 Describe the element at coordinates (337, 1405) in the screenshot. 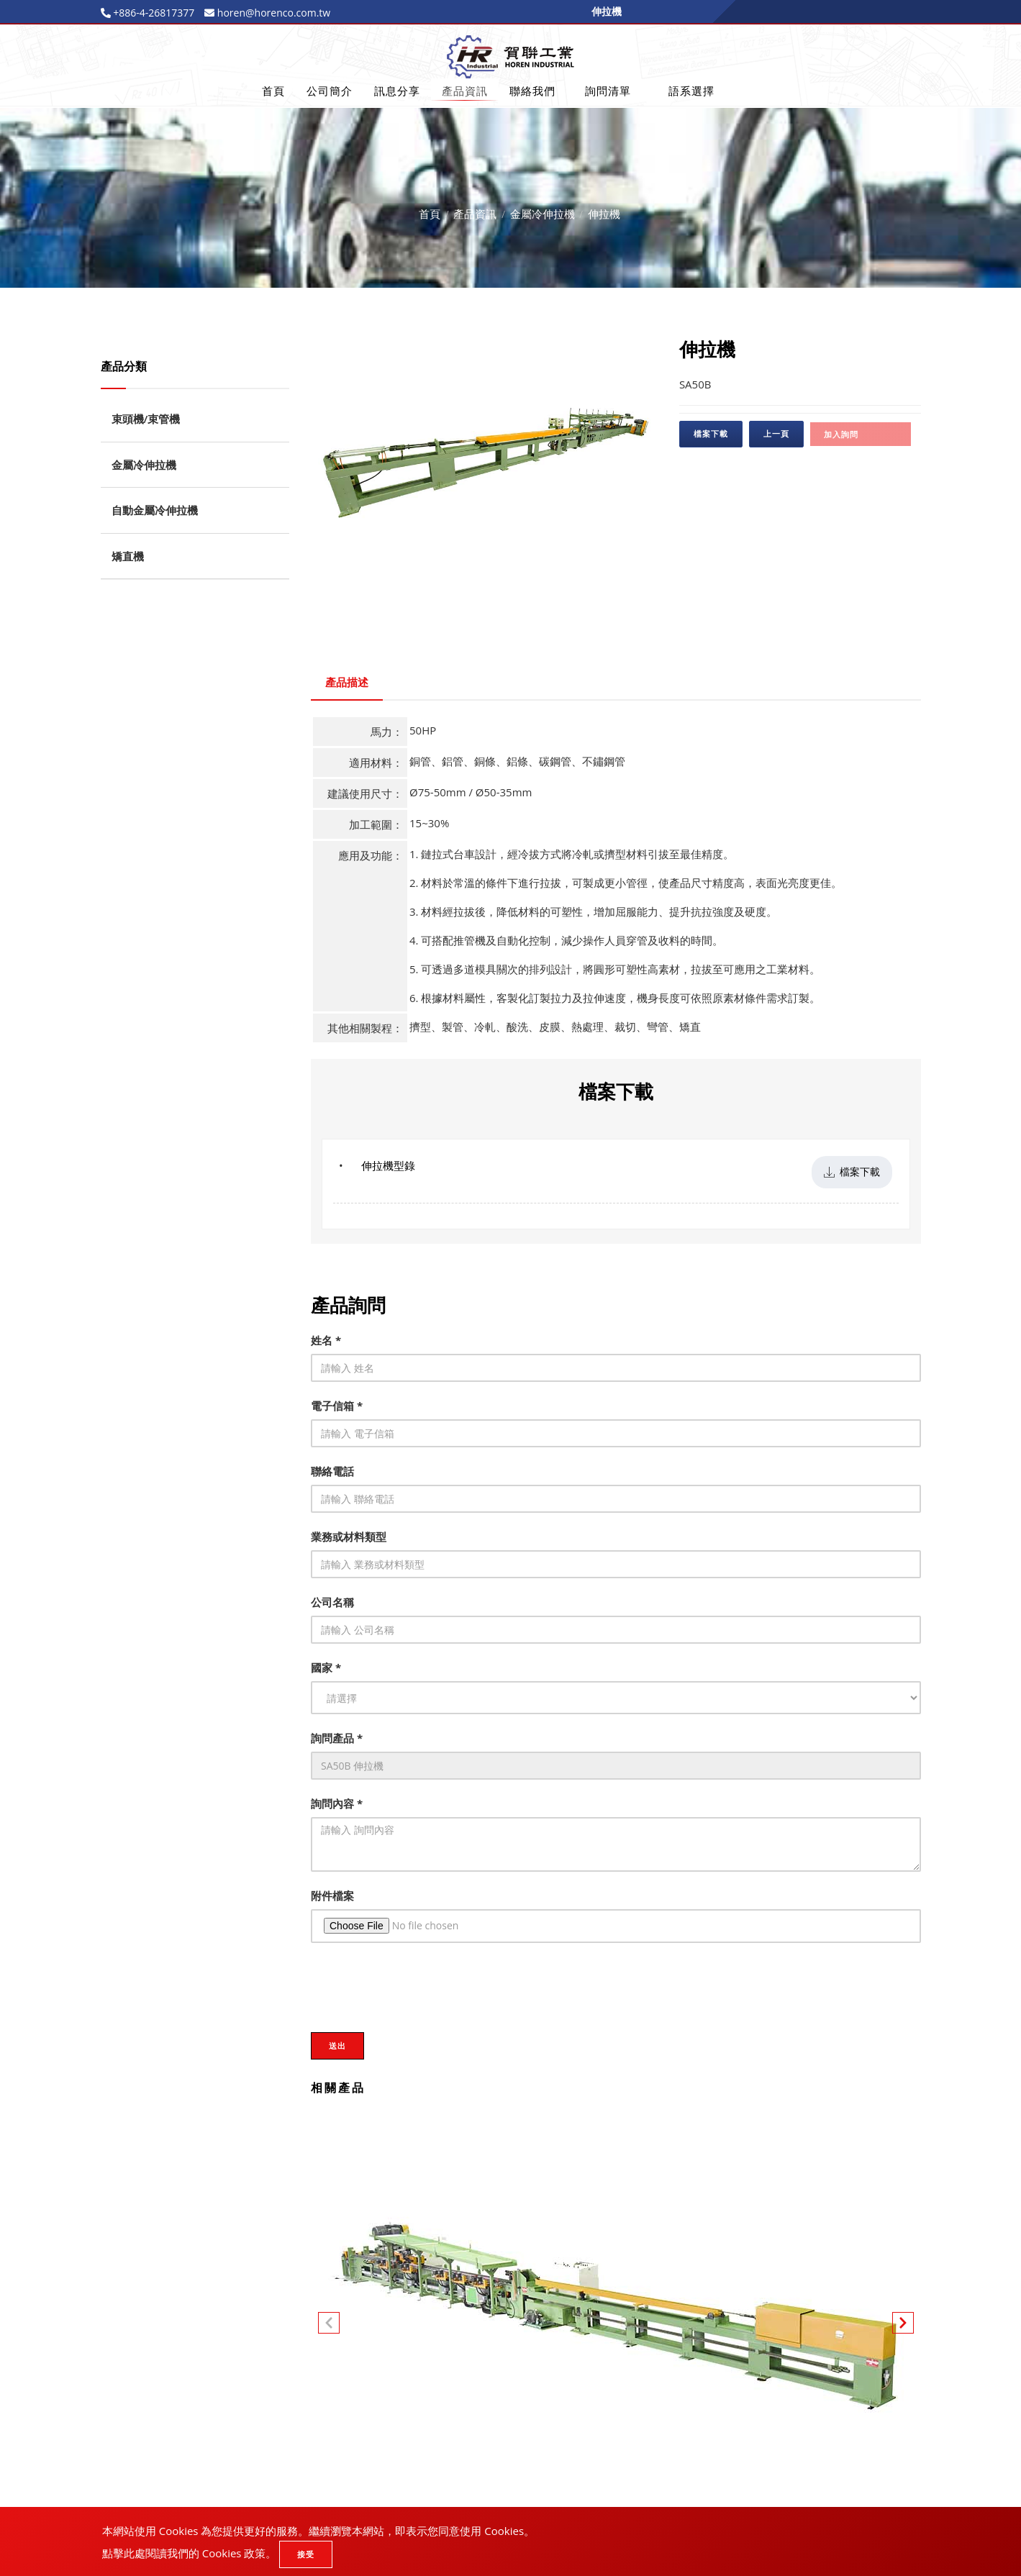

I see `電子信箱 *` at that location.